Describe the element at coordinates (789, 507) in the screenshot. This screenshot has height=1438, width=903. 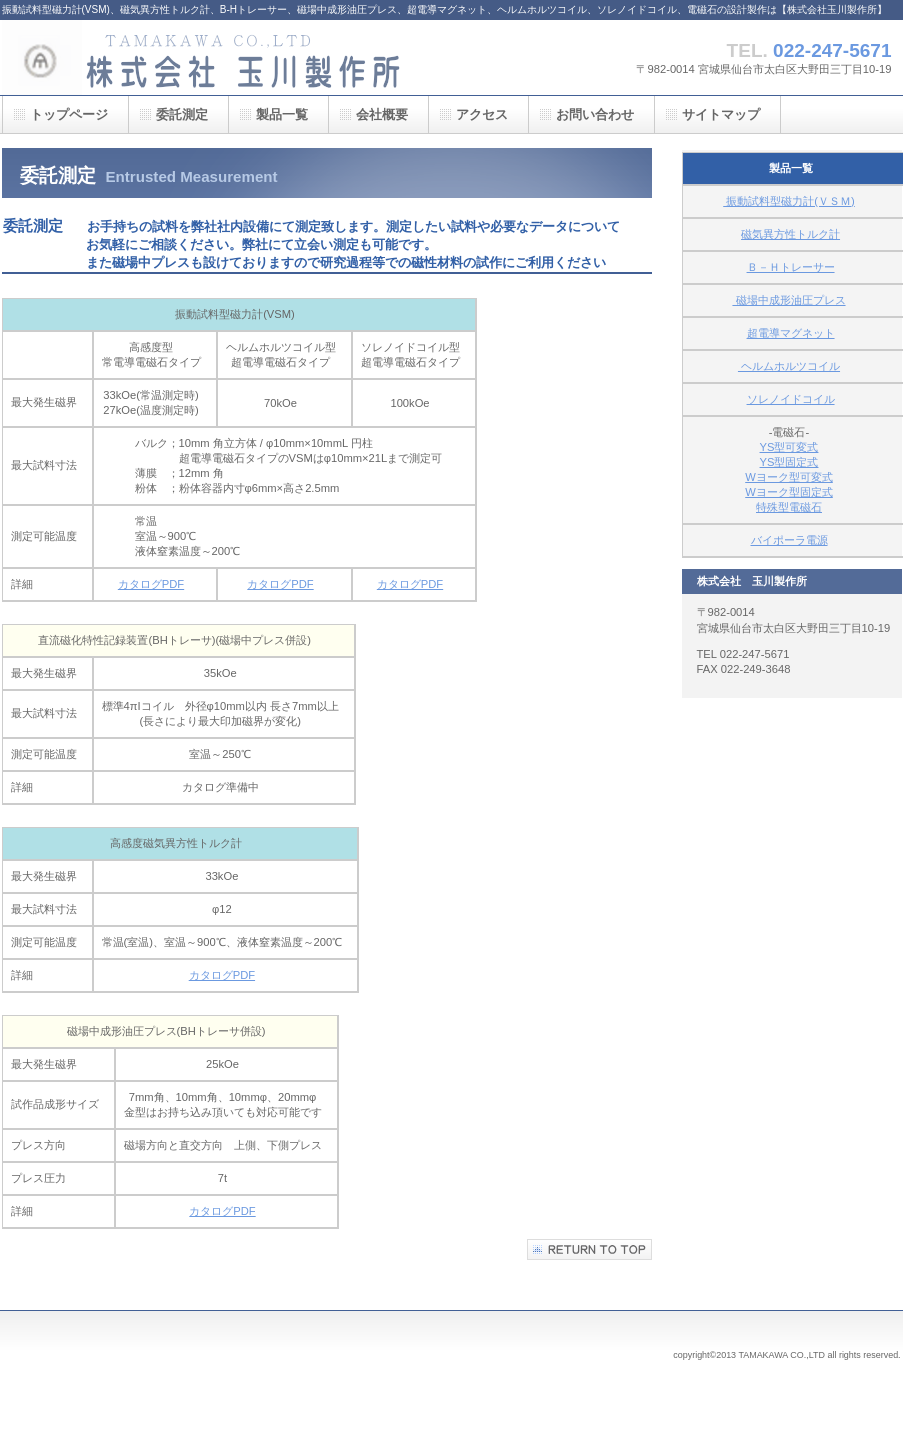
I see `特殊型電磁石` at that location.